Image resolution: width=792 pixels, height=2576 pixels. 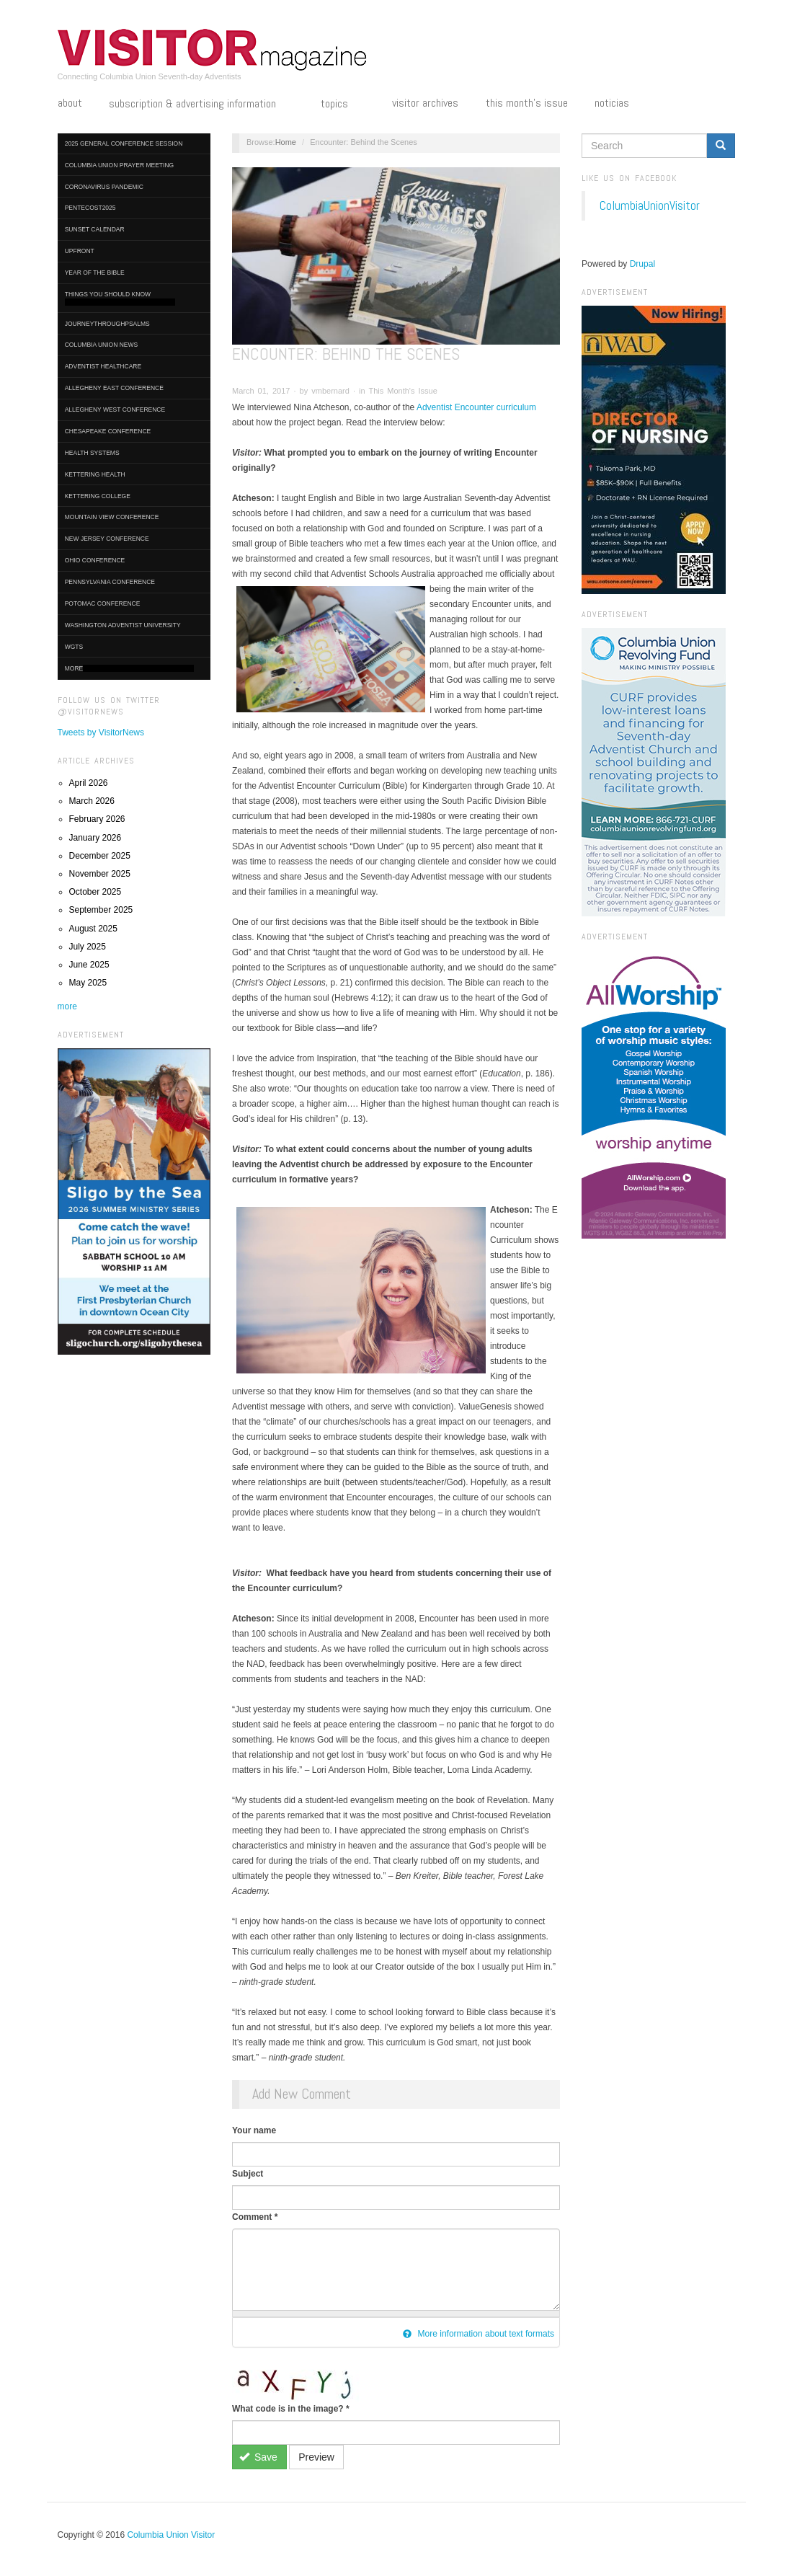 I want to click on February 2026, so click(x=97, y=819).